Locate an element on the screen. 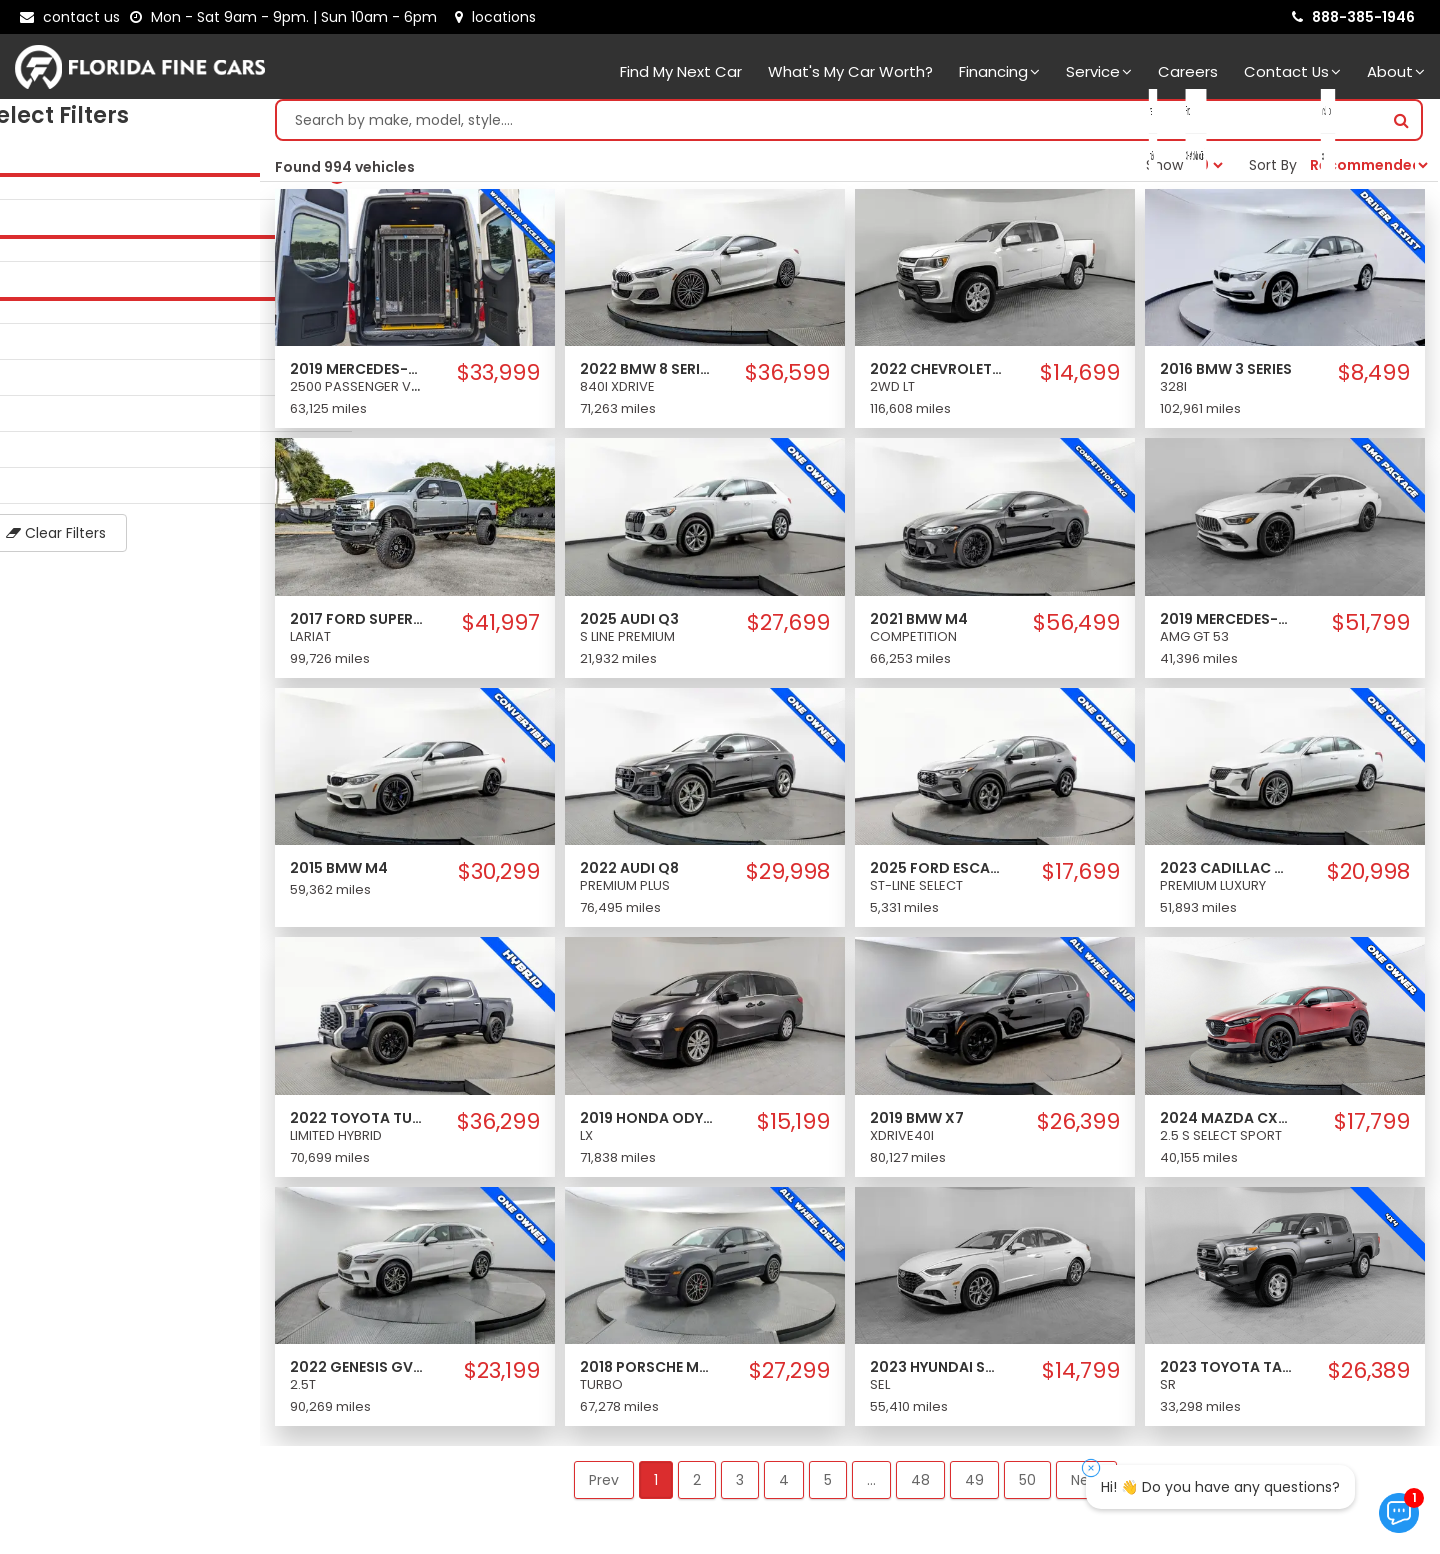 This screenshot has height=1554, width=1440. $27,699 is located at coordinates (788, 628).